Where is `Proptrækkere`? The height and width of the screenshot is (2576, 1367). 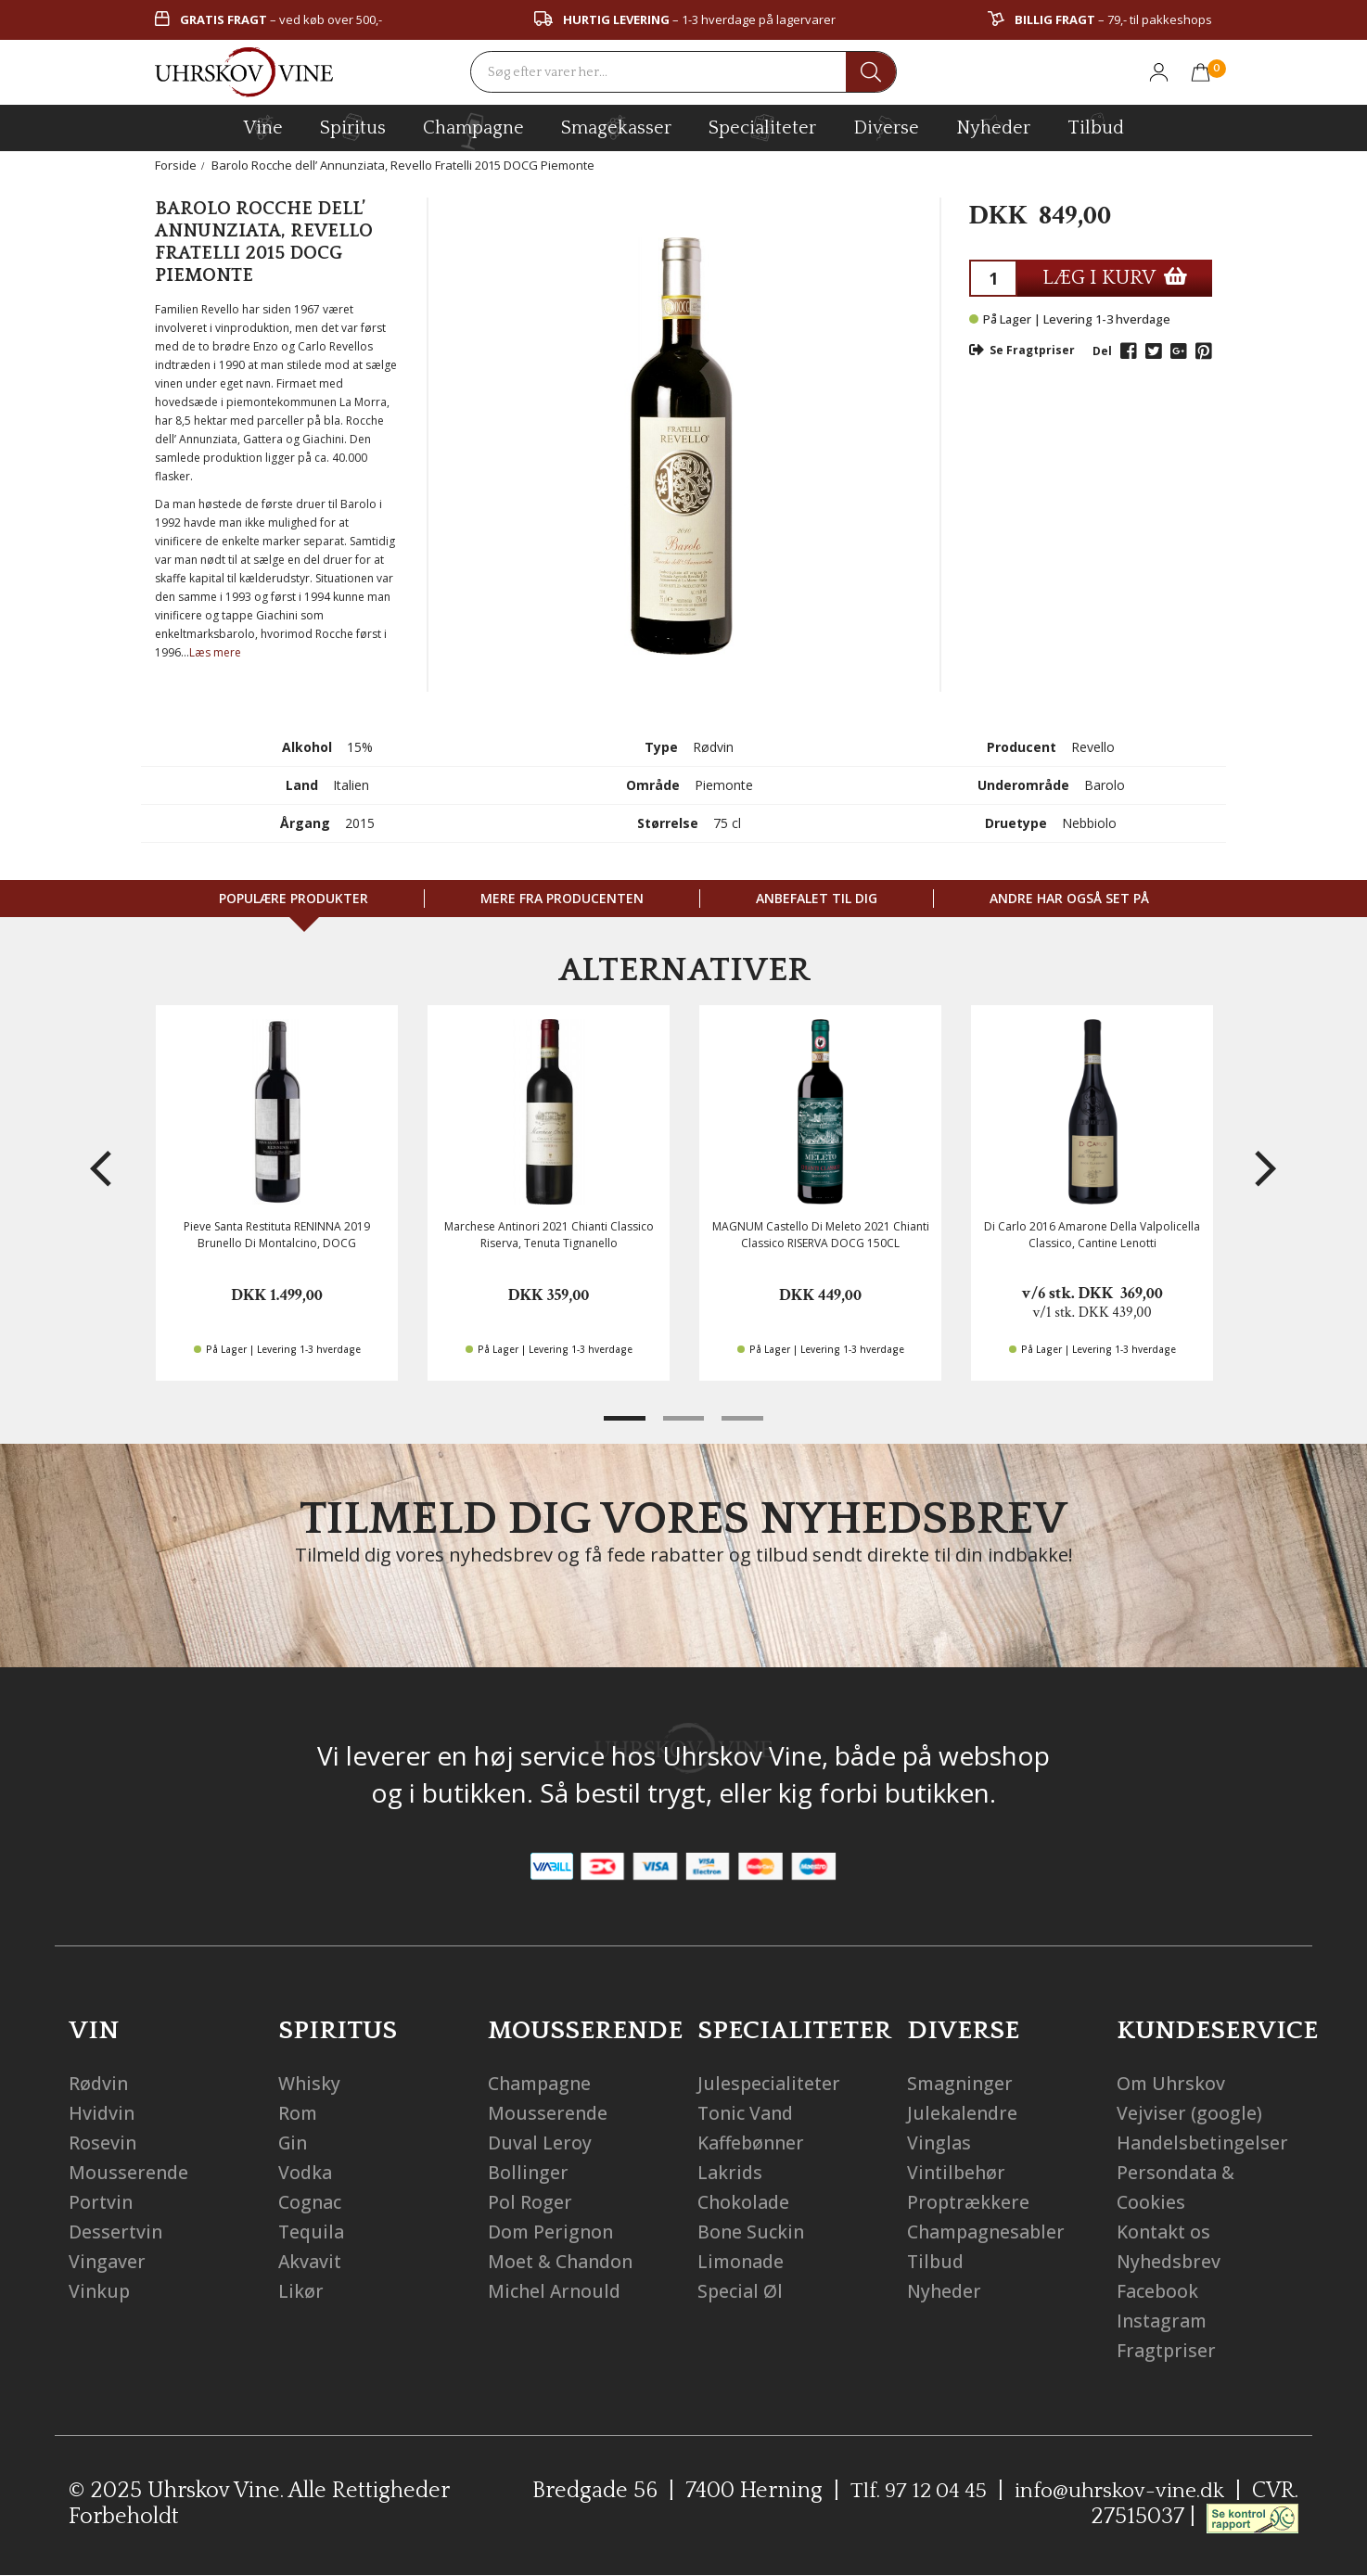 Proptrækkere is located at coordinates (969, 2201).